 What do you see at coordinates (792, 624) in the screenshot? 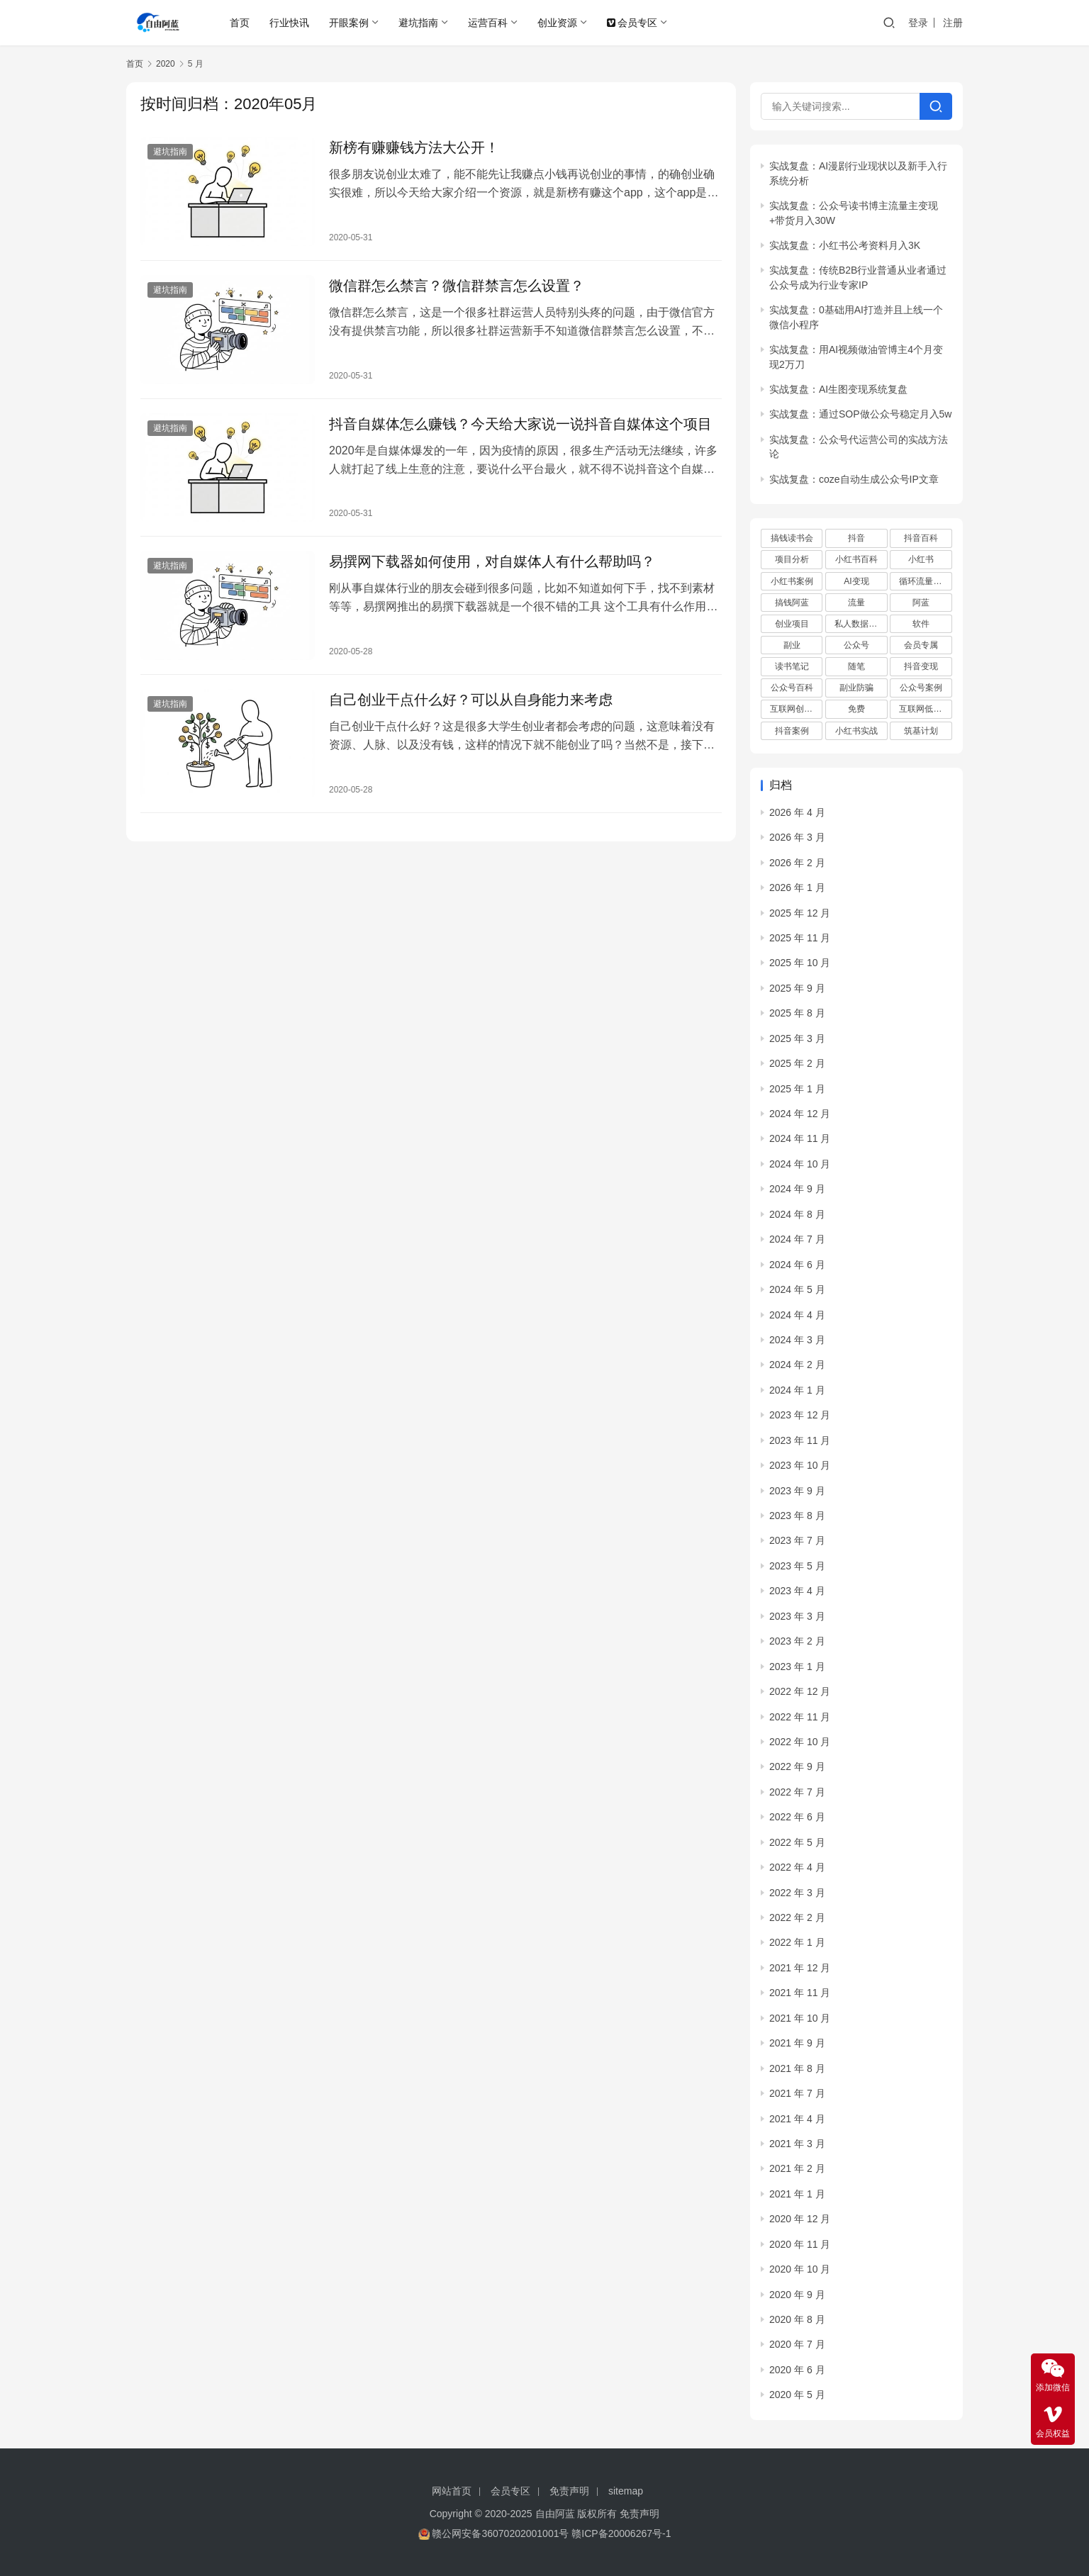
I see `创业项目` at bounding box center [792, 624].